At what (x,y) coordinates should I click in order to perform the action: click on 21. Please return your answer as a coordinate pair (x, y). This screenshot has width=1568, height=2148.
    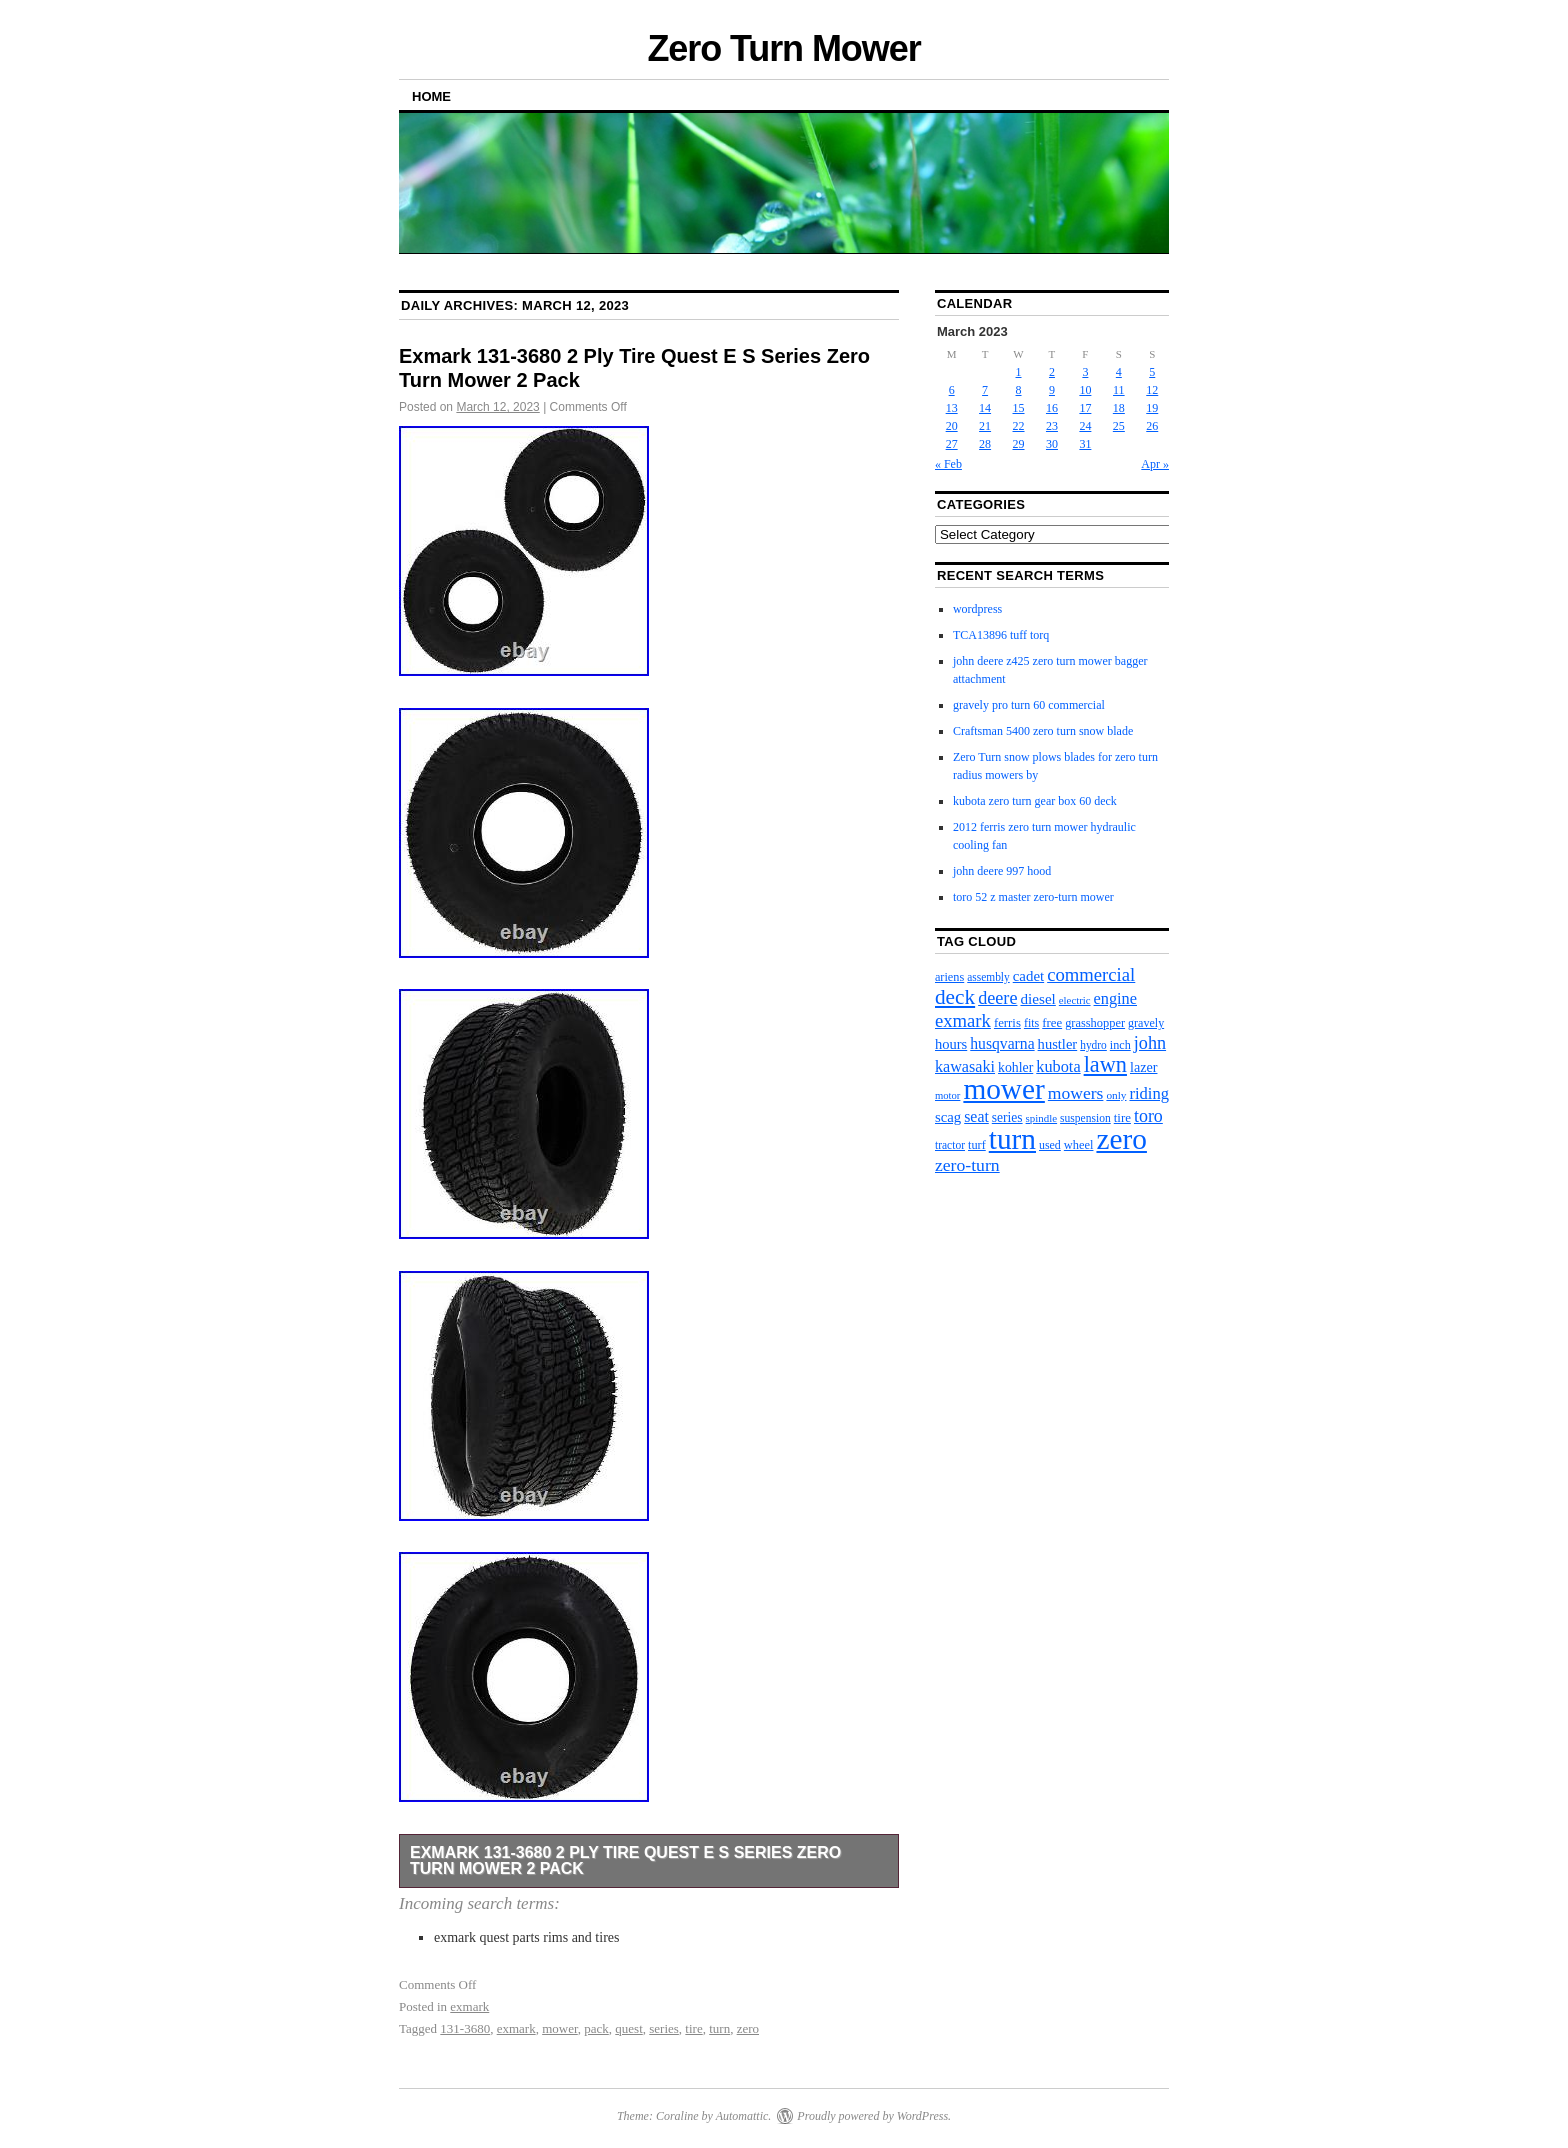
    Looking at the image, I should click on (985, 426).